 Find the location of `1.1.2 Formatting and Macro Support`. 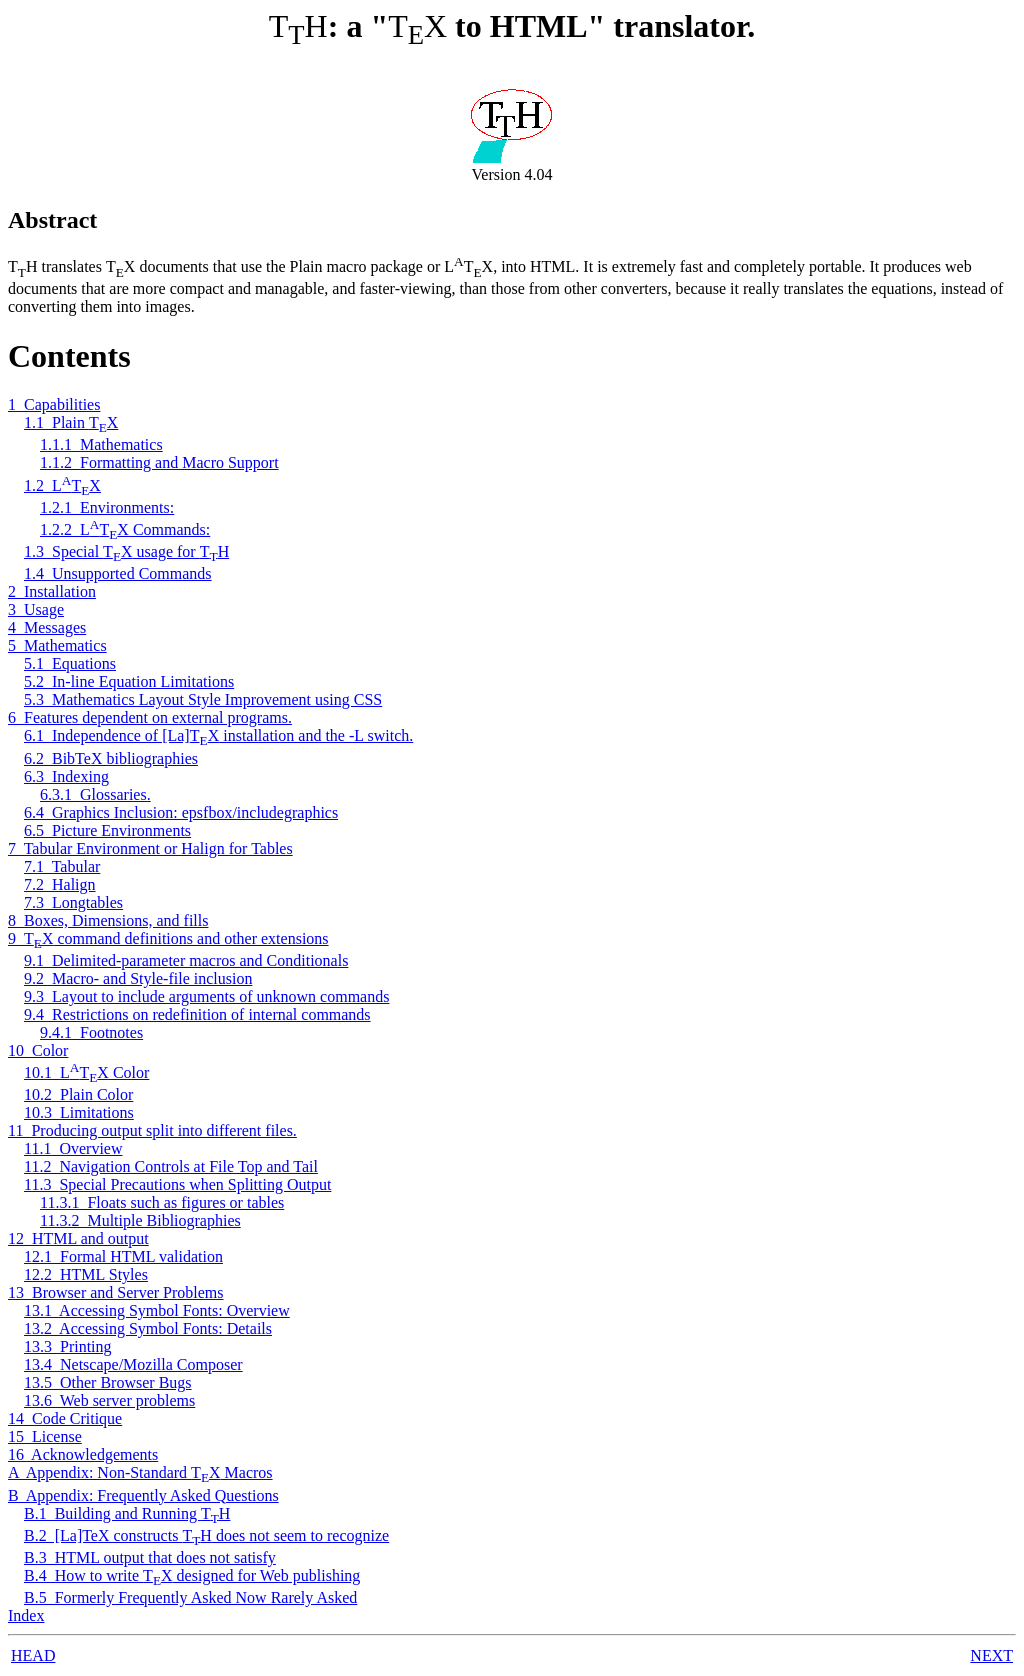

1.1.2 Formatting and Macro Support is located at coordinates (159, 462).